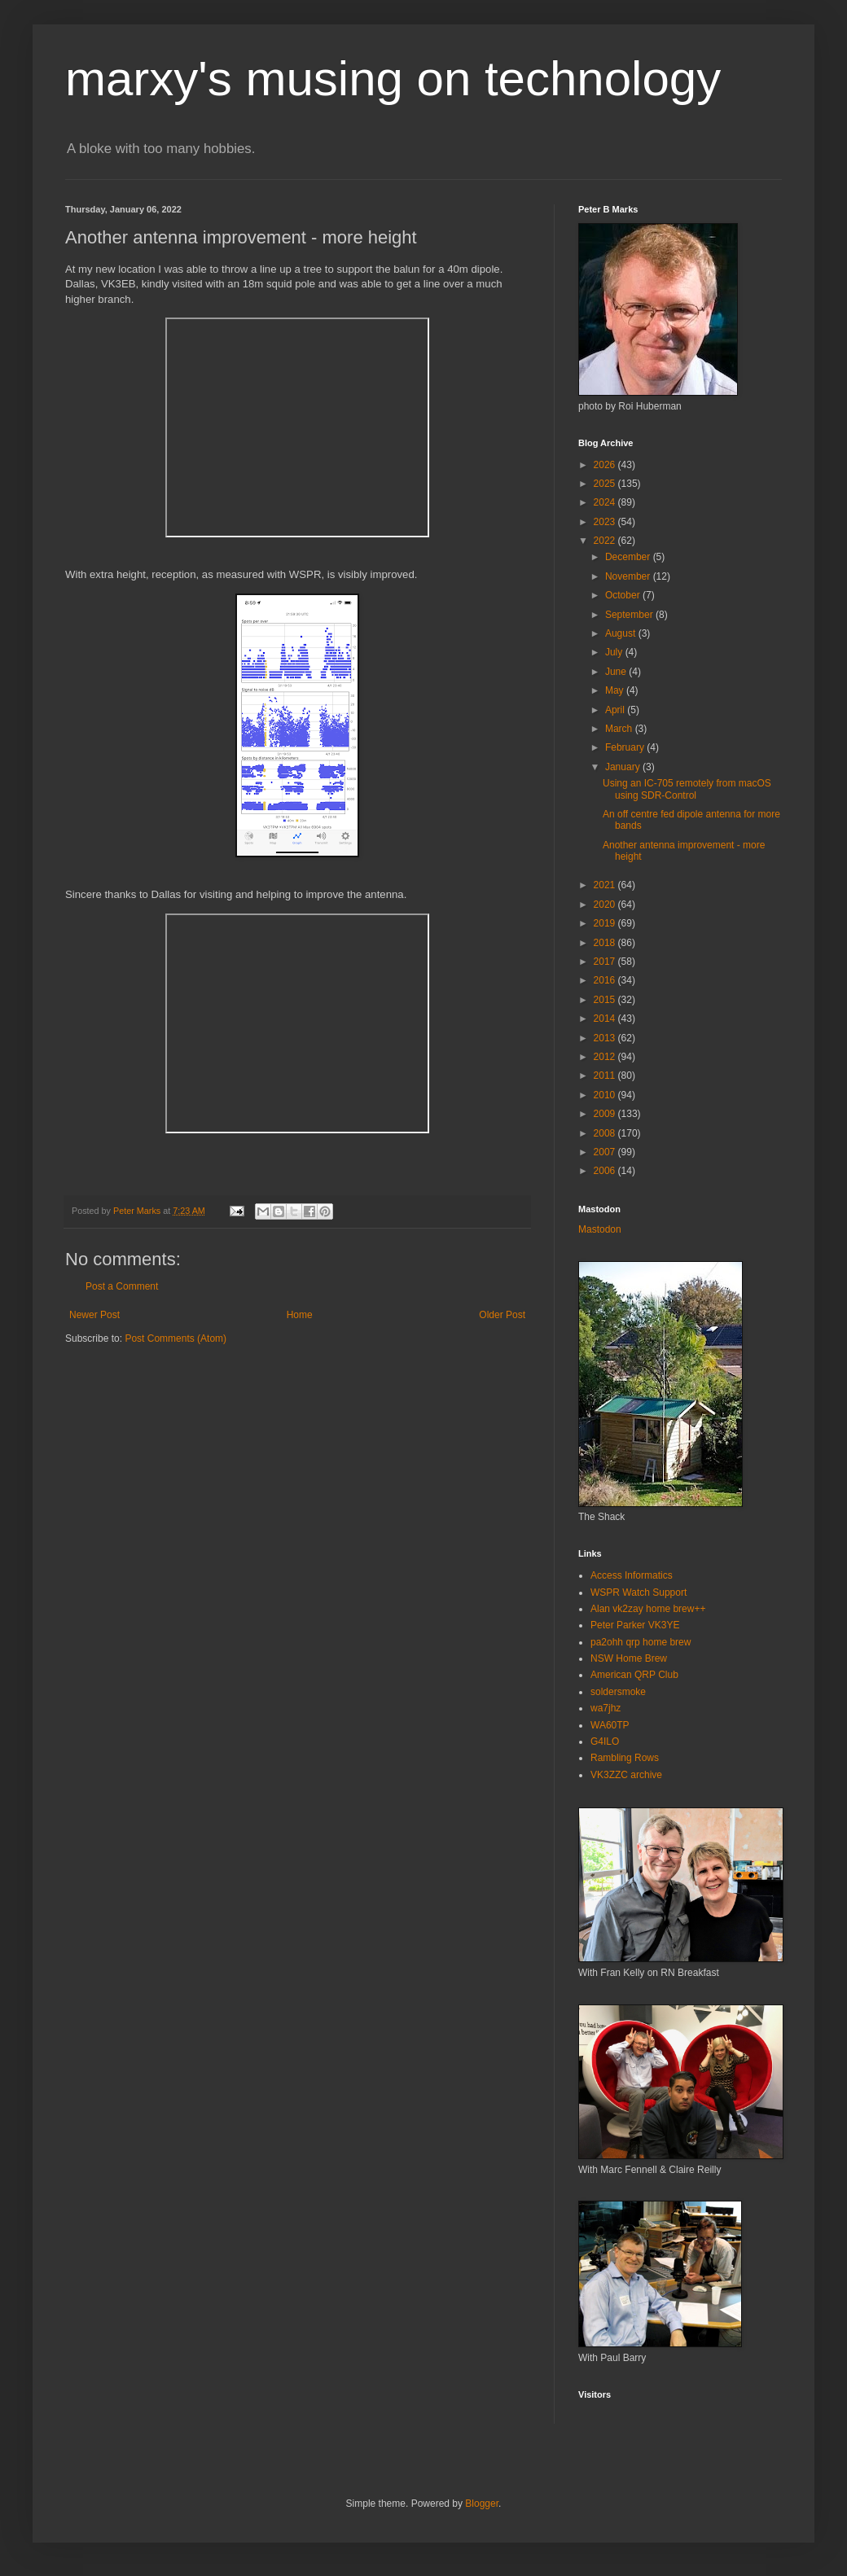 This screenshot has width=847, height=2576. What do you see at coordinates (618, 1692) in the screenshot?
I see `soldersmoke` at bounding box center [618, 1692].